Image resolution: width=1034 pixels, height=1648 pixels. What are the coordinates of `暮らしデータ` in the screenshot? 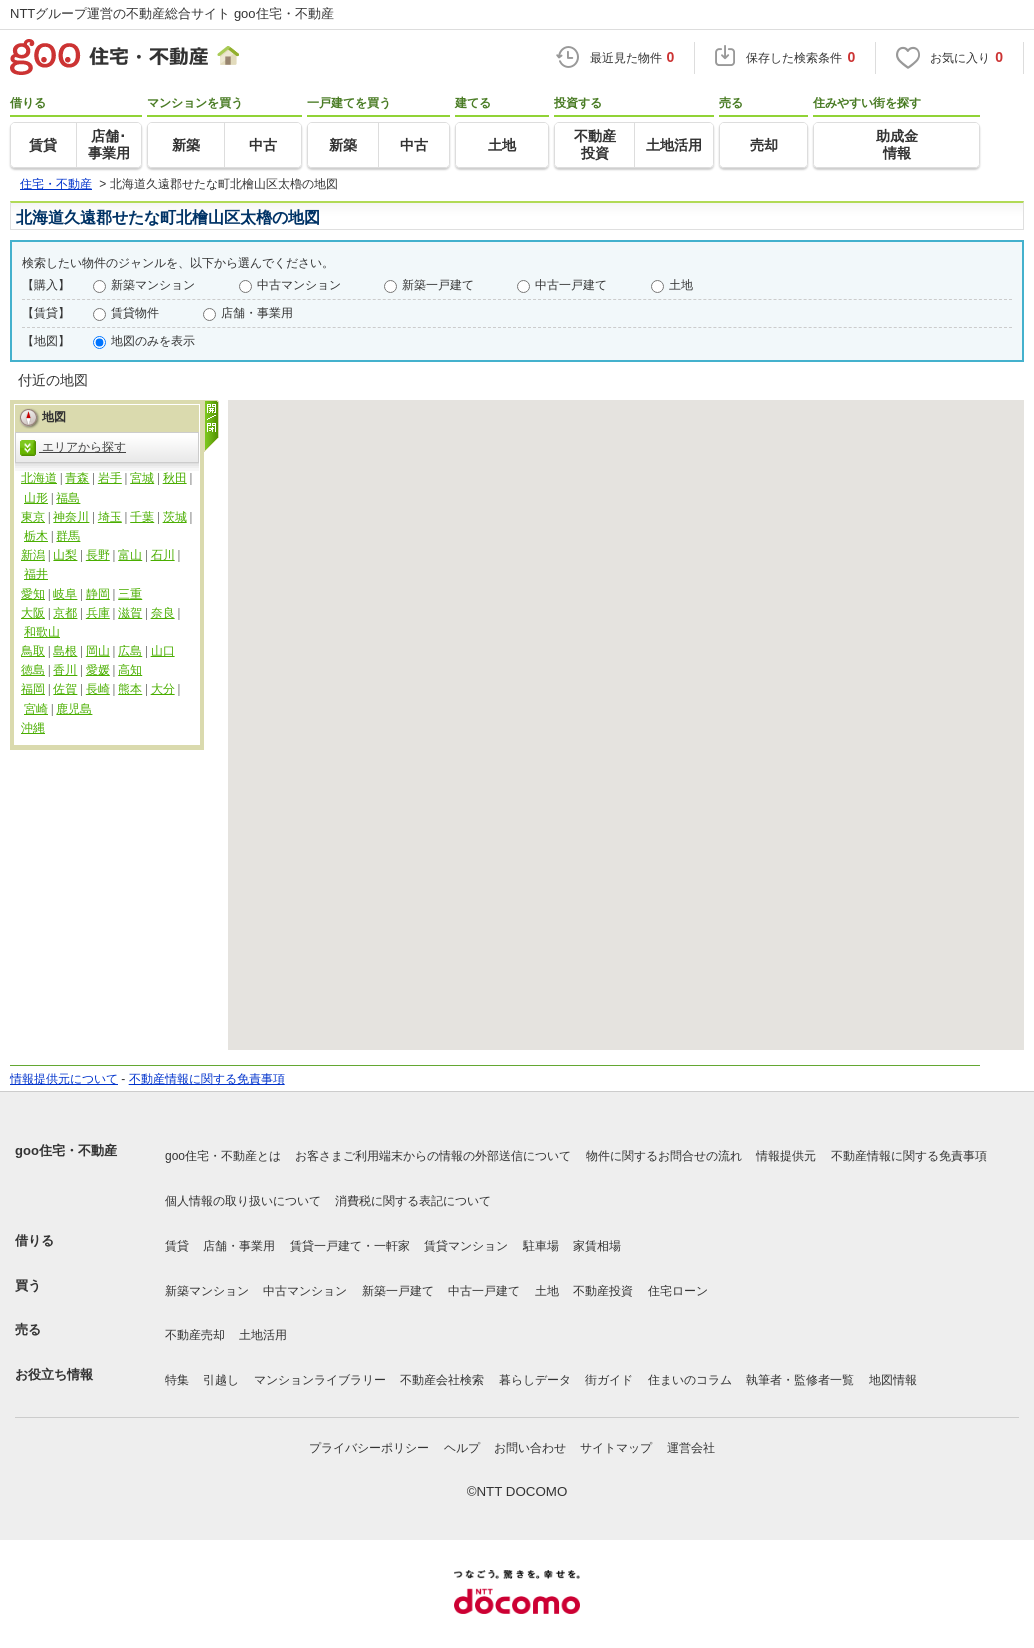 It's located at (535, 1380).